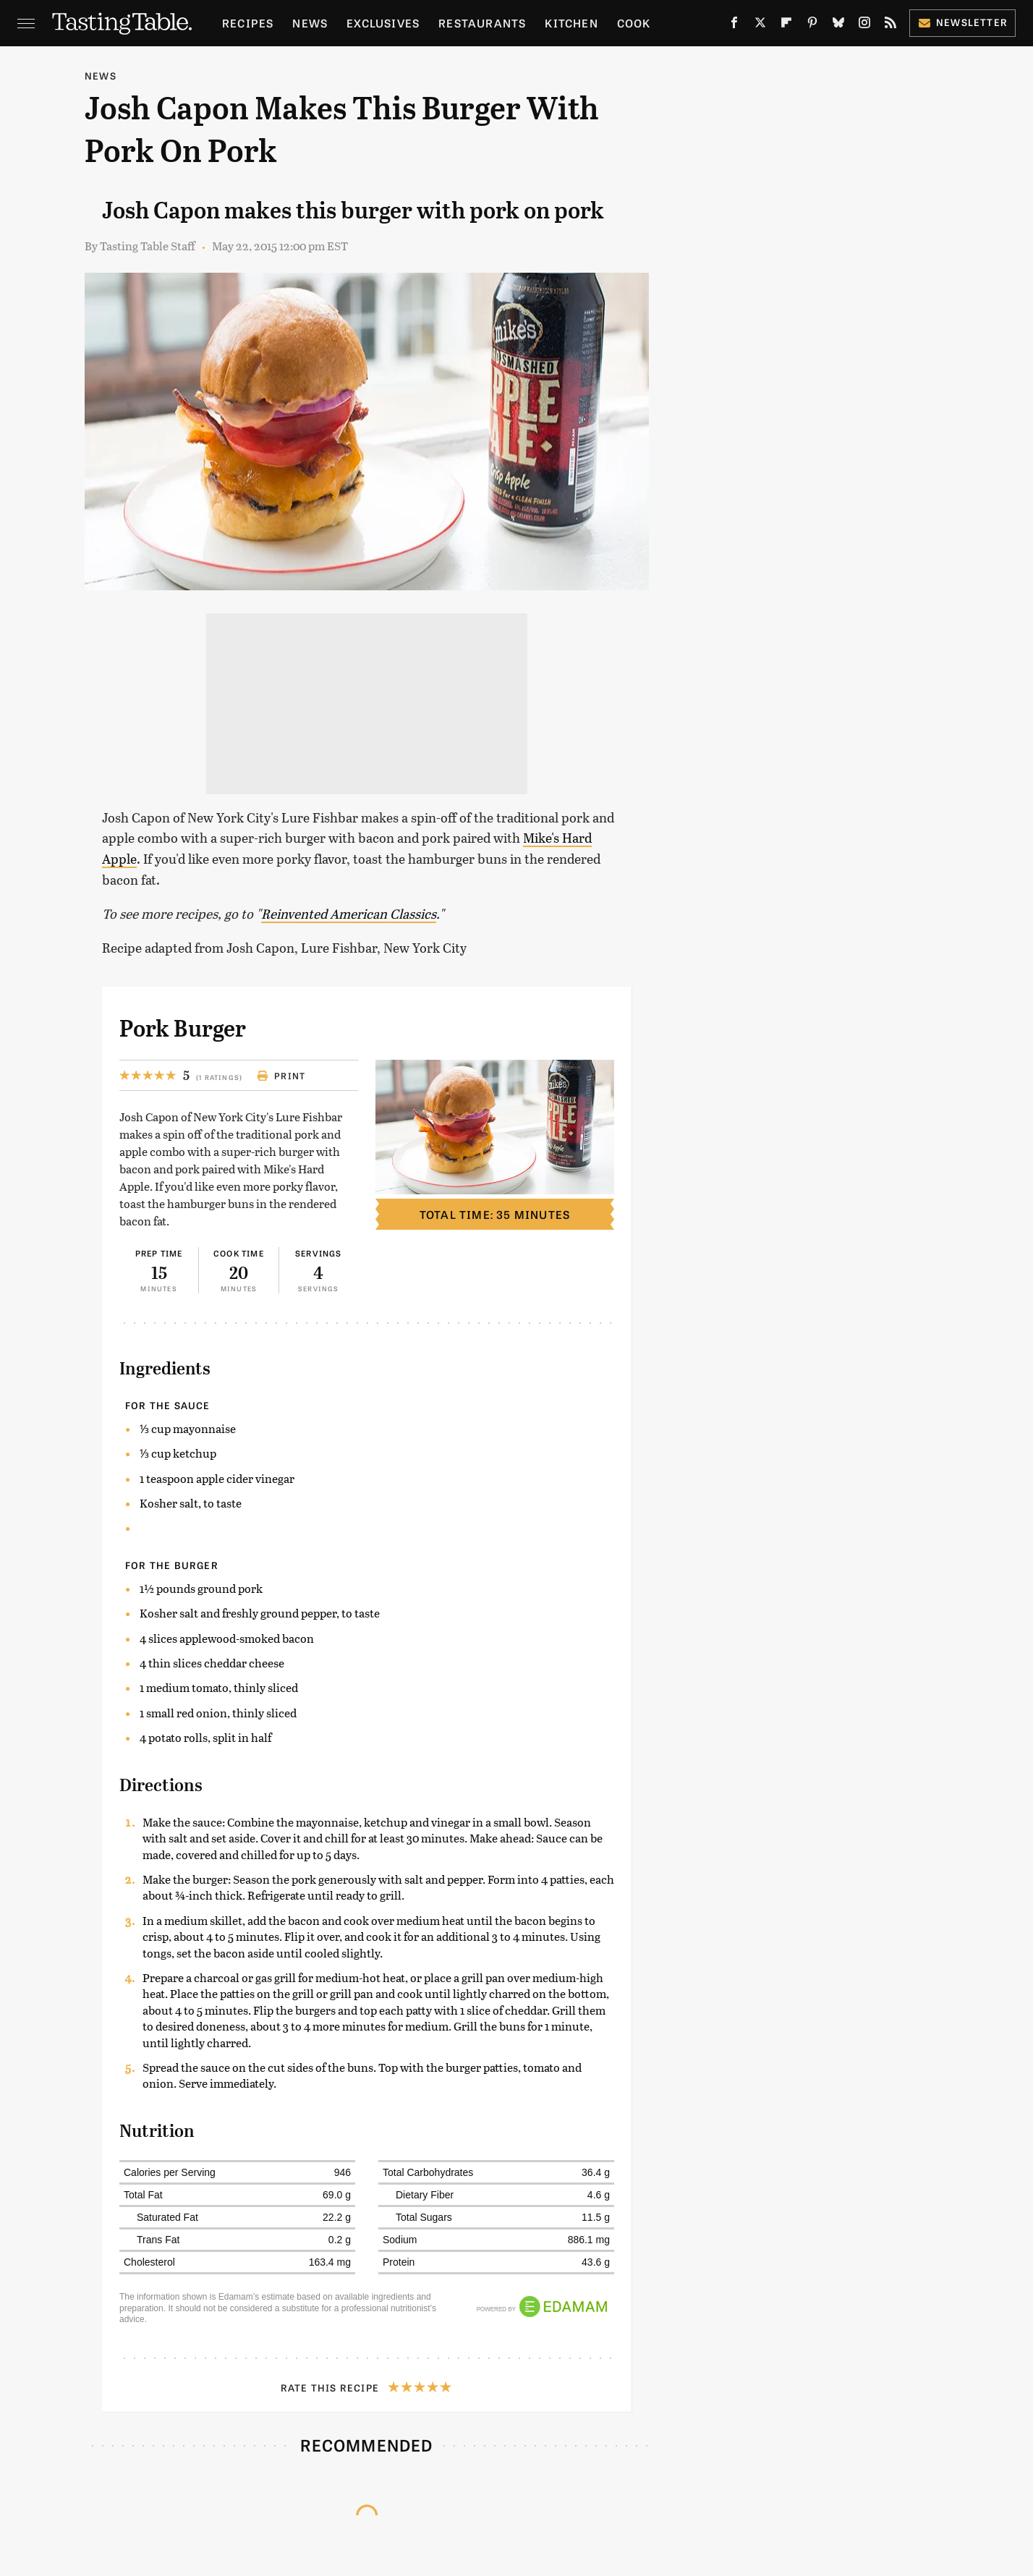 Image resolution: width=1033 pixels, height=2576 pixels. Describe the element at coordinates (348, 913) in the screenshot. I see `Reinvented American Classics` at that location.